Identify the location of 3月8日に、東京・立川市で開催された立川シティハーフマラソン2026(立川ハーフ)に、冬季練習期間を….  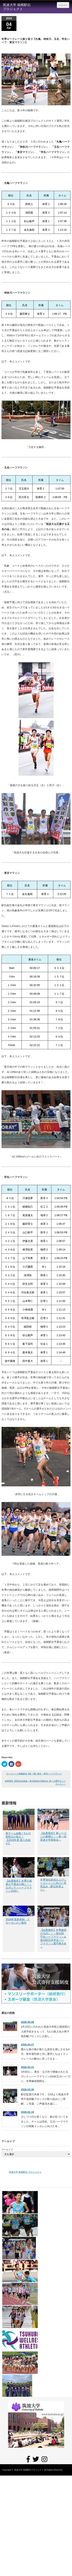
(45, 2076).